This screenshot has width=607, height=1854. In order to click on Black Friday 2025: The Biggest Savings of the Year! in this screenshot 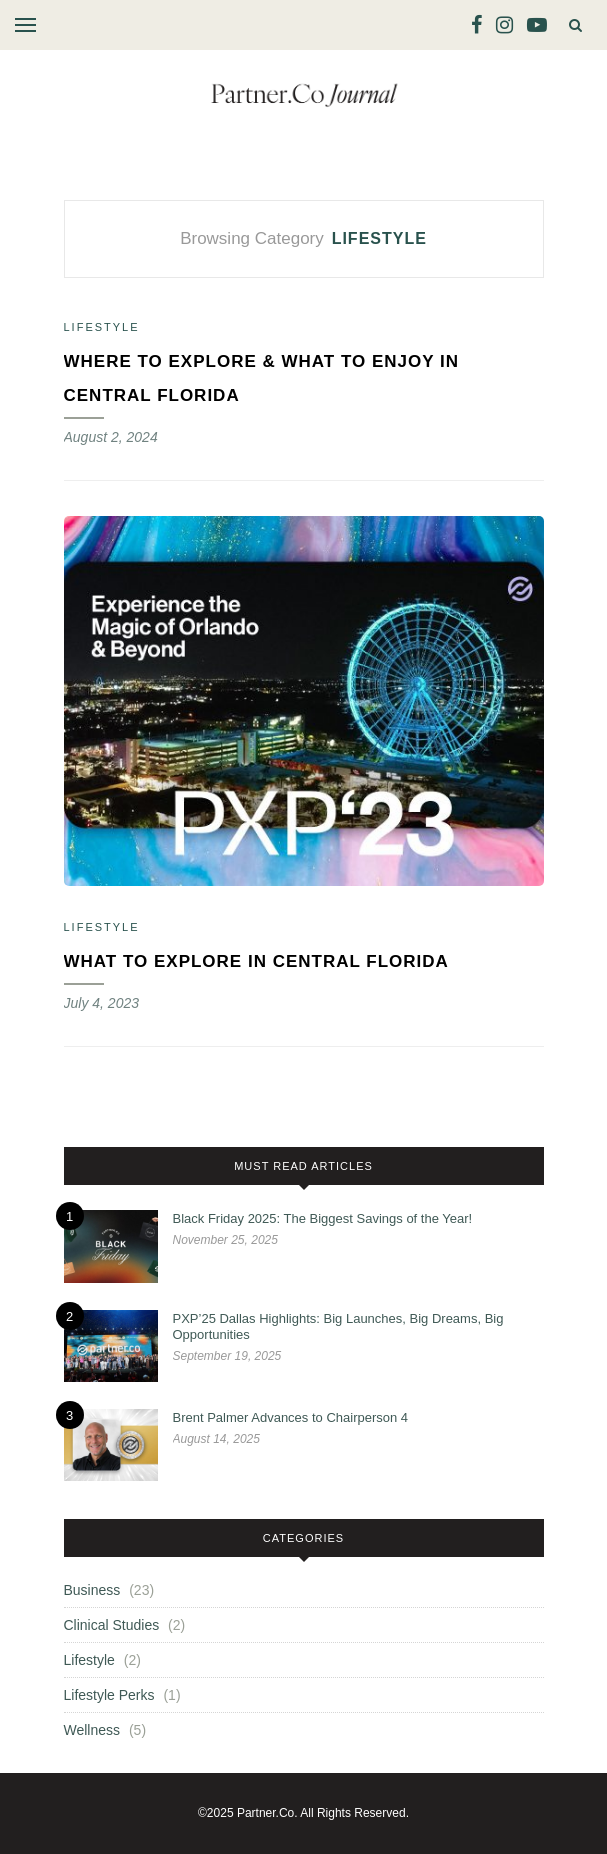, I will do `click(323, 1218)`.